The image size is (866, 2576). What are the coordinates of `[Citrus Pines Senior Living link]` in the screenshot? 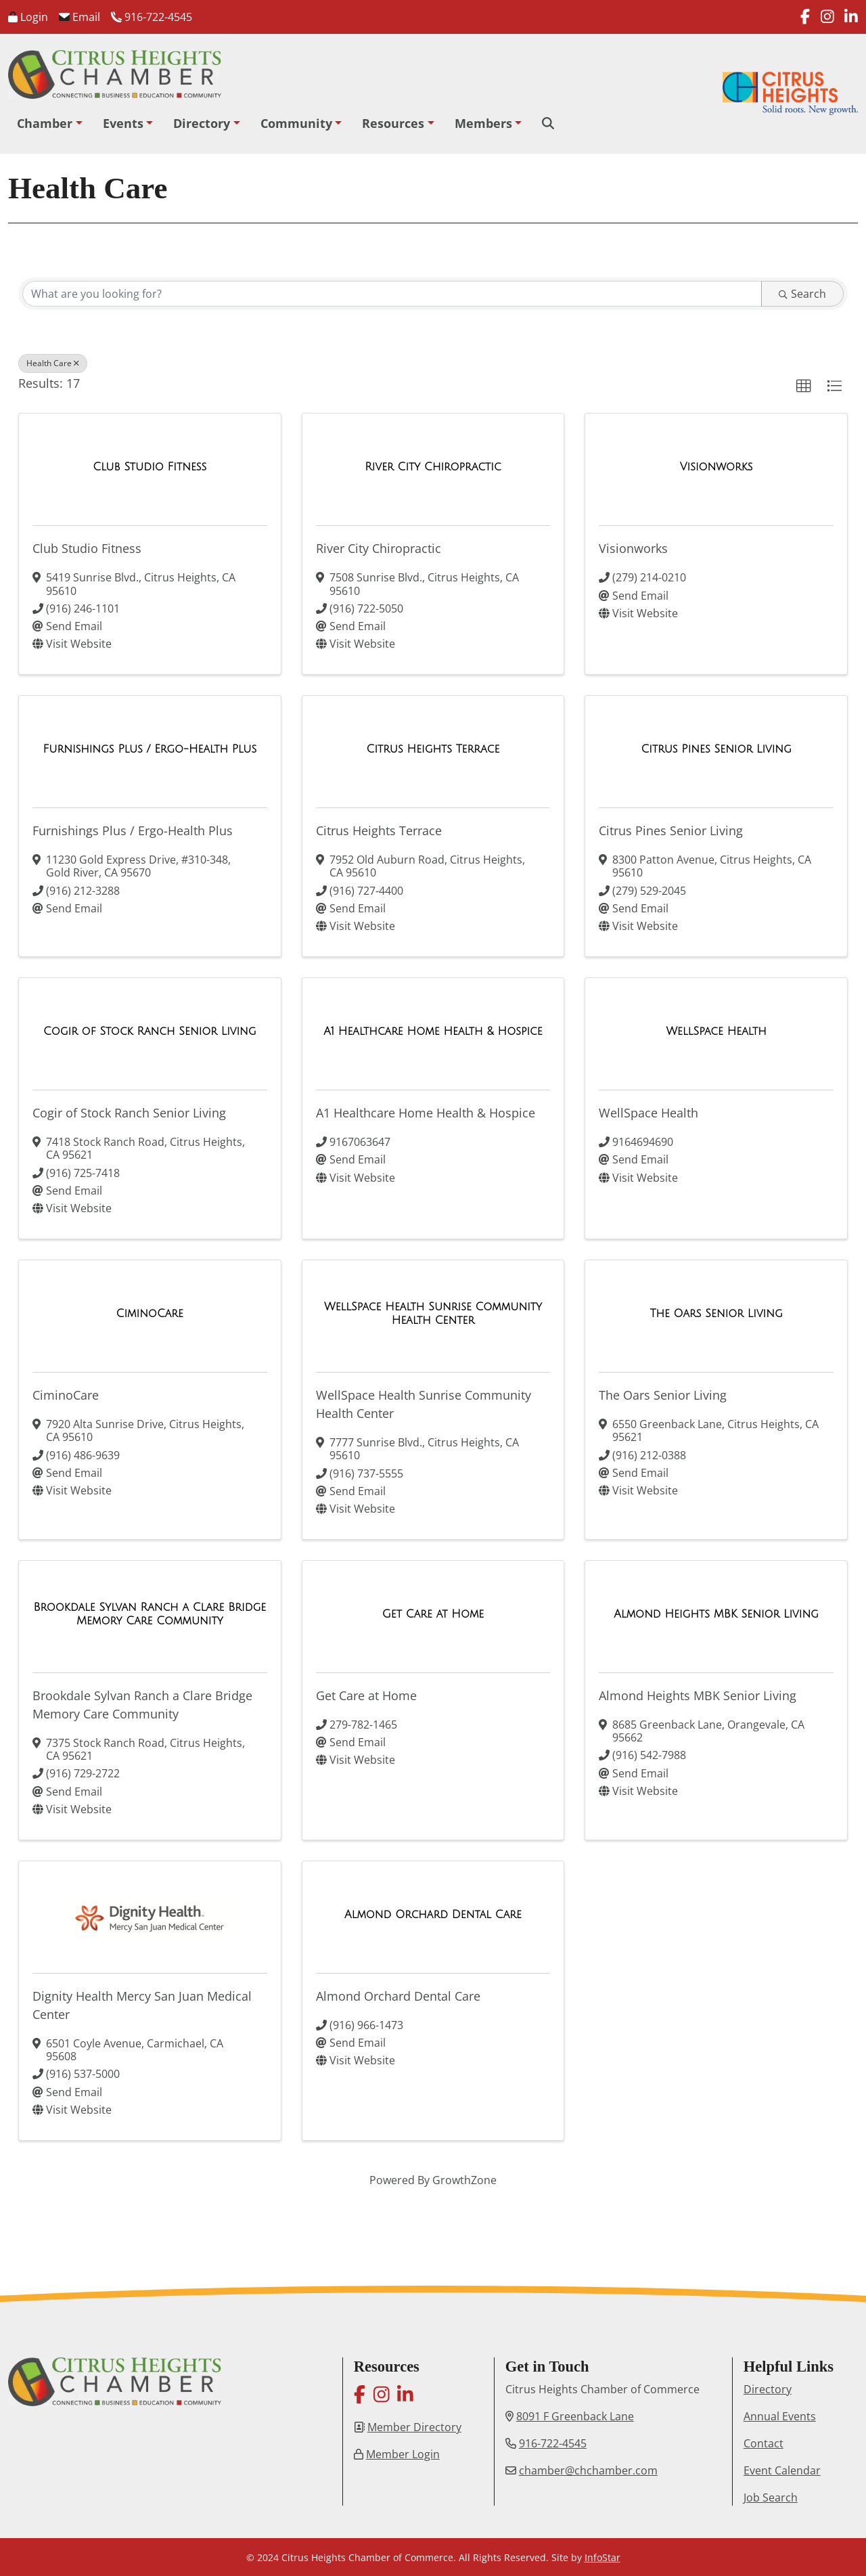 It's located at (716, 749).